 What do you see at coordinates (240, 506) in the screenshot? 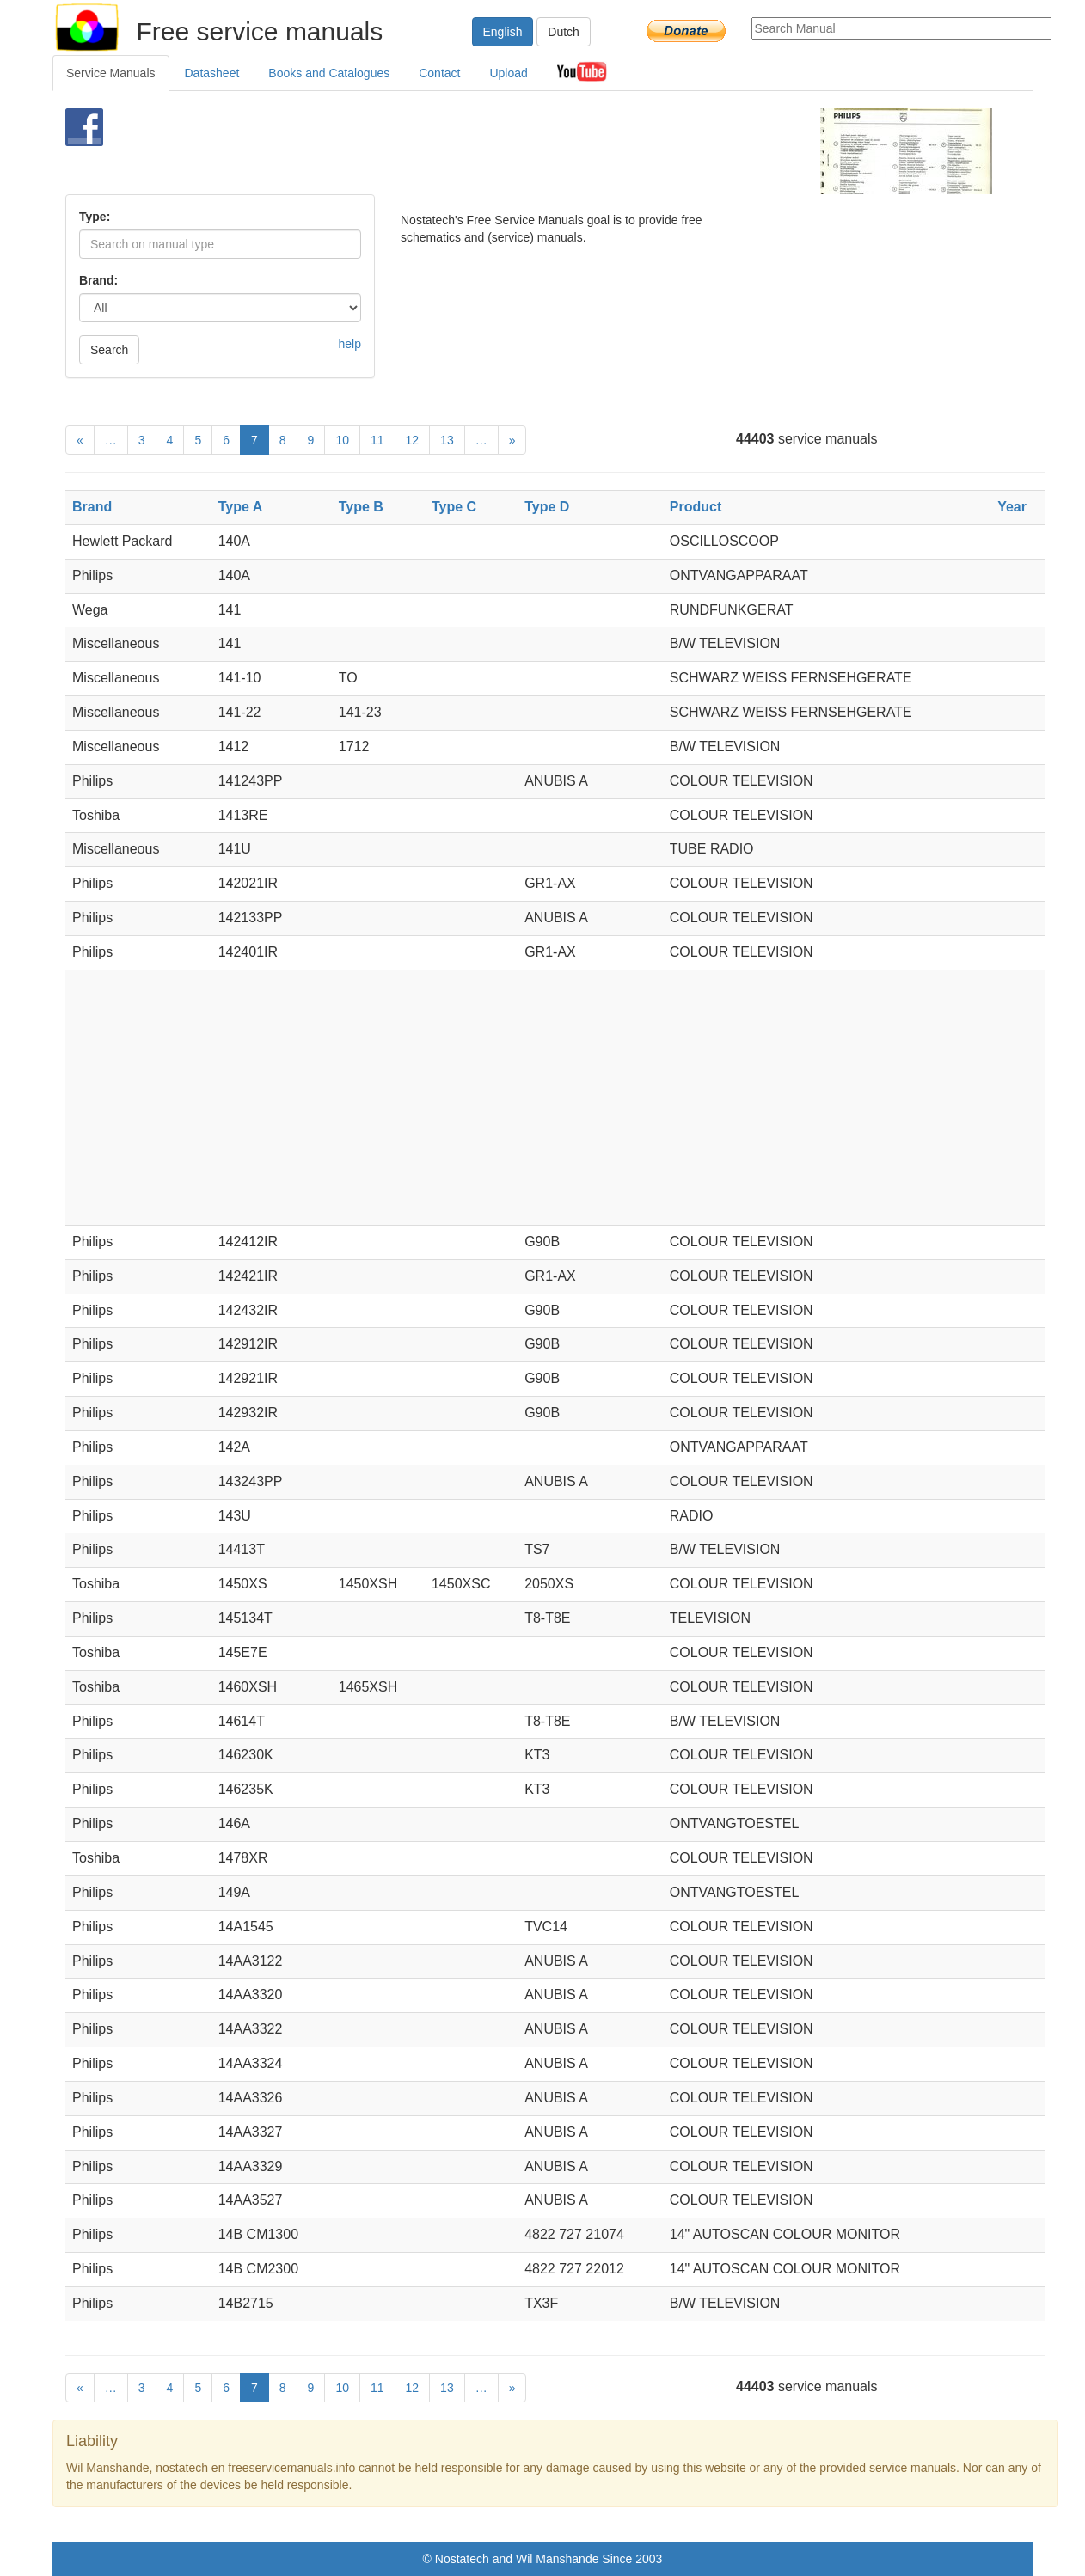
I see `Type A` at bounding box center [240, 506].